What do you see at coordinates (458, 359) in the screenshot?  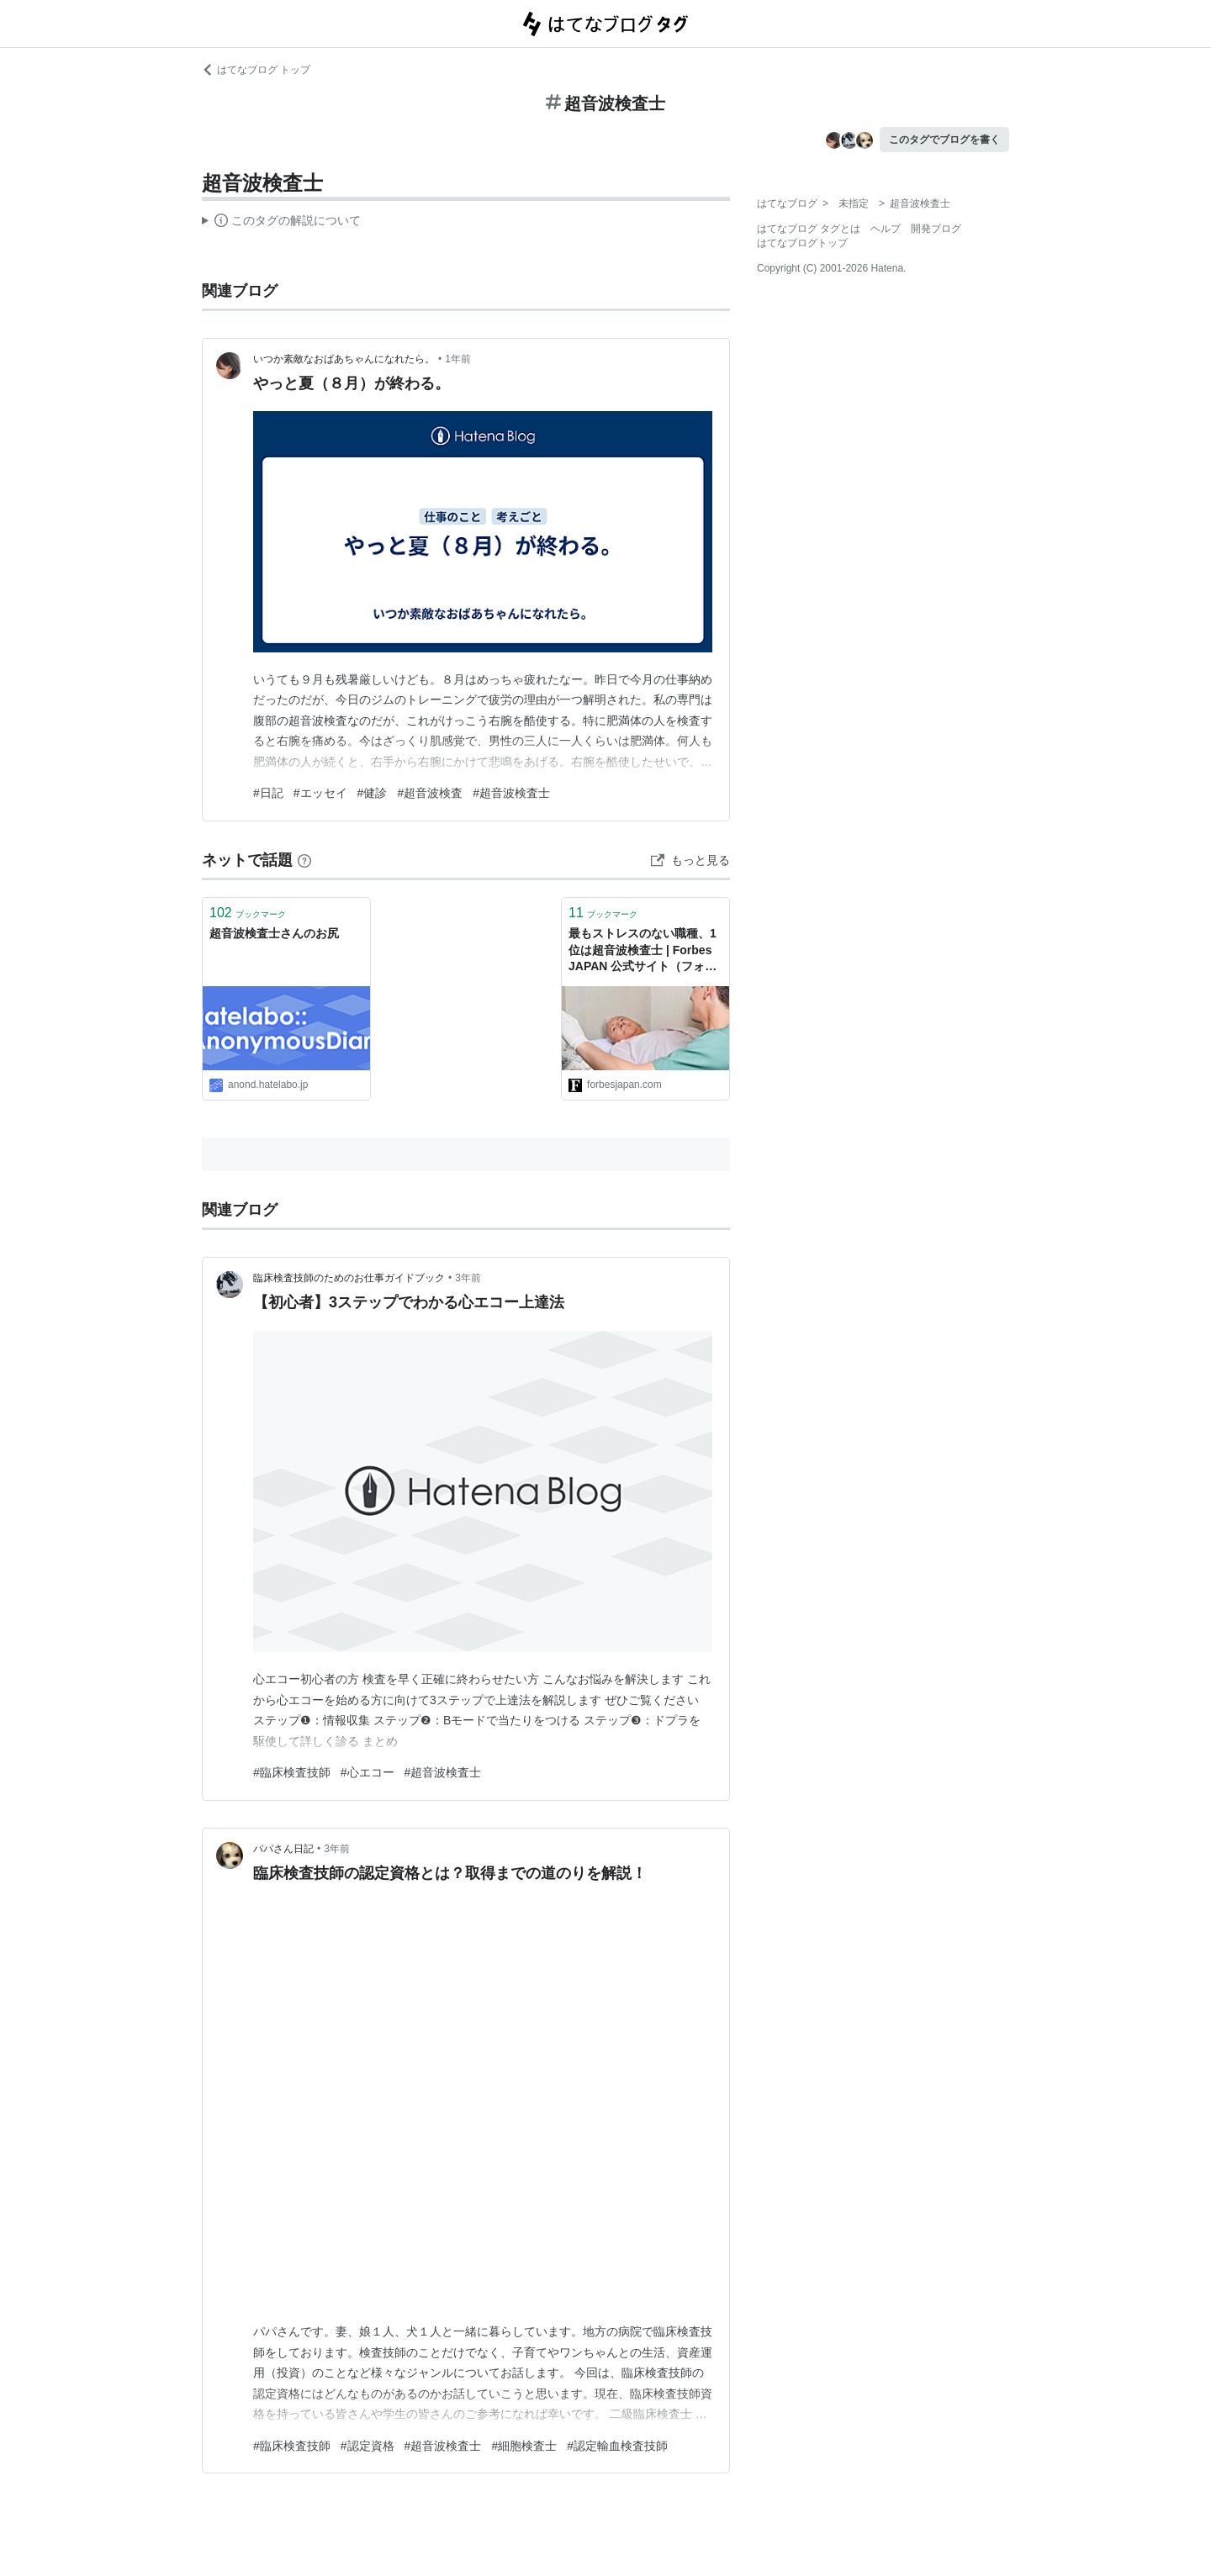 I see `1年前` at bounding box center [458, 359].